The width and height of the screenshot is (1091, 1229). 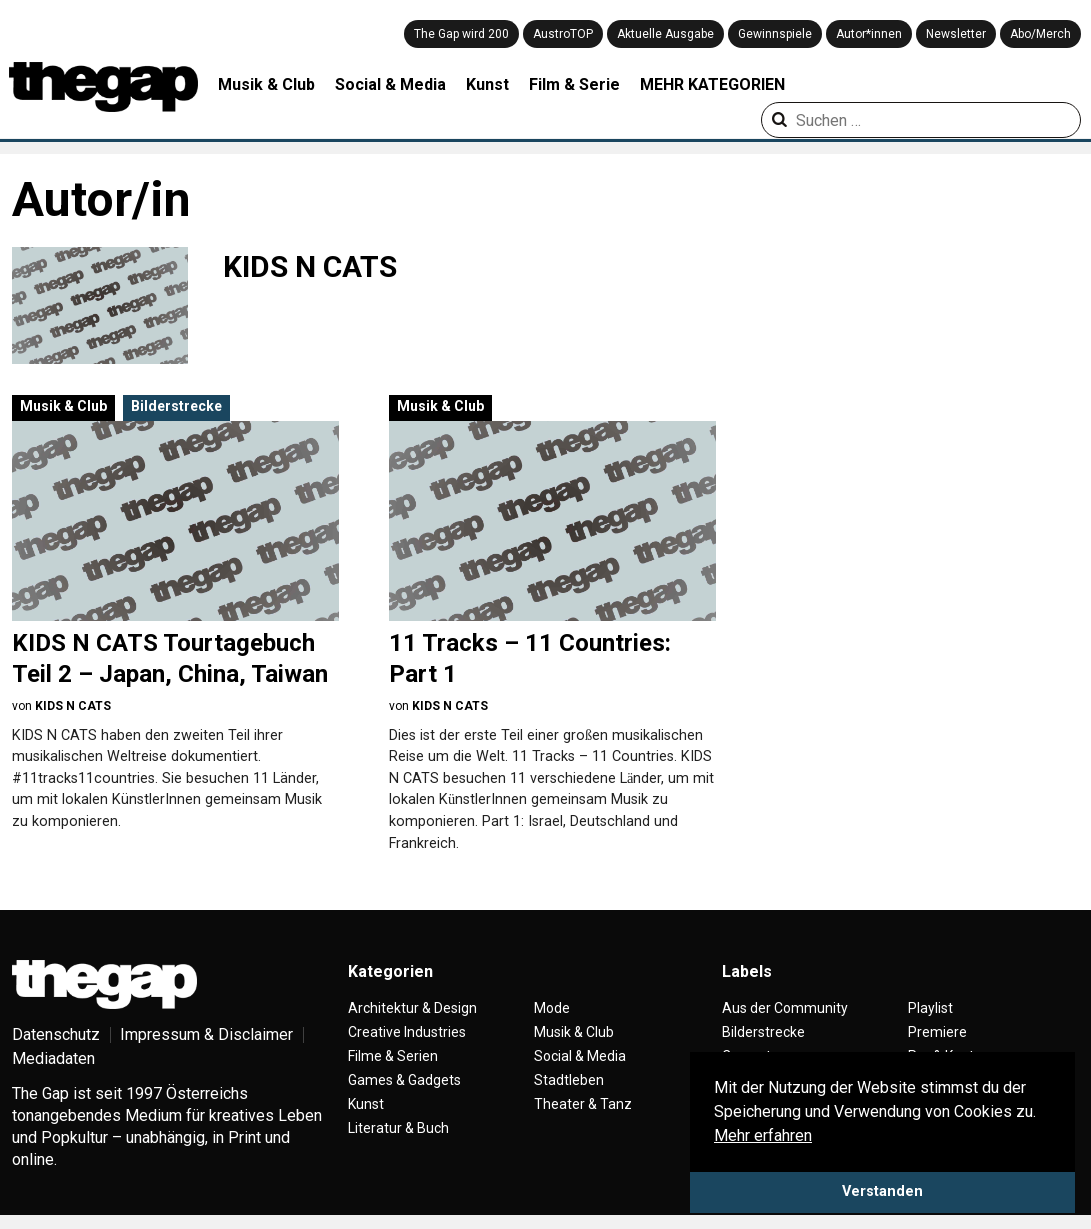 I want to click on Playlist, so click(x=930, y=1018).